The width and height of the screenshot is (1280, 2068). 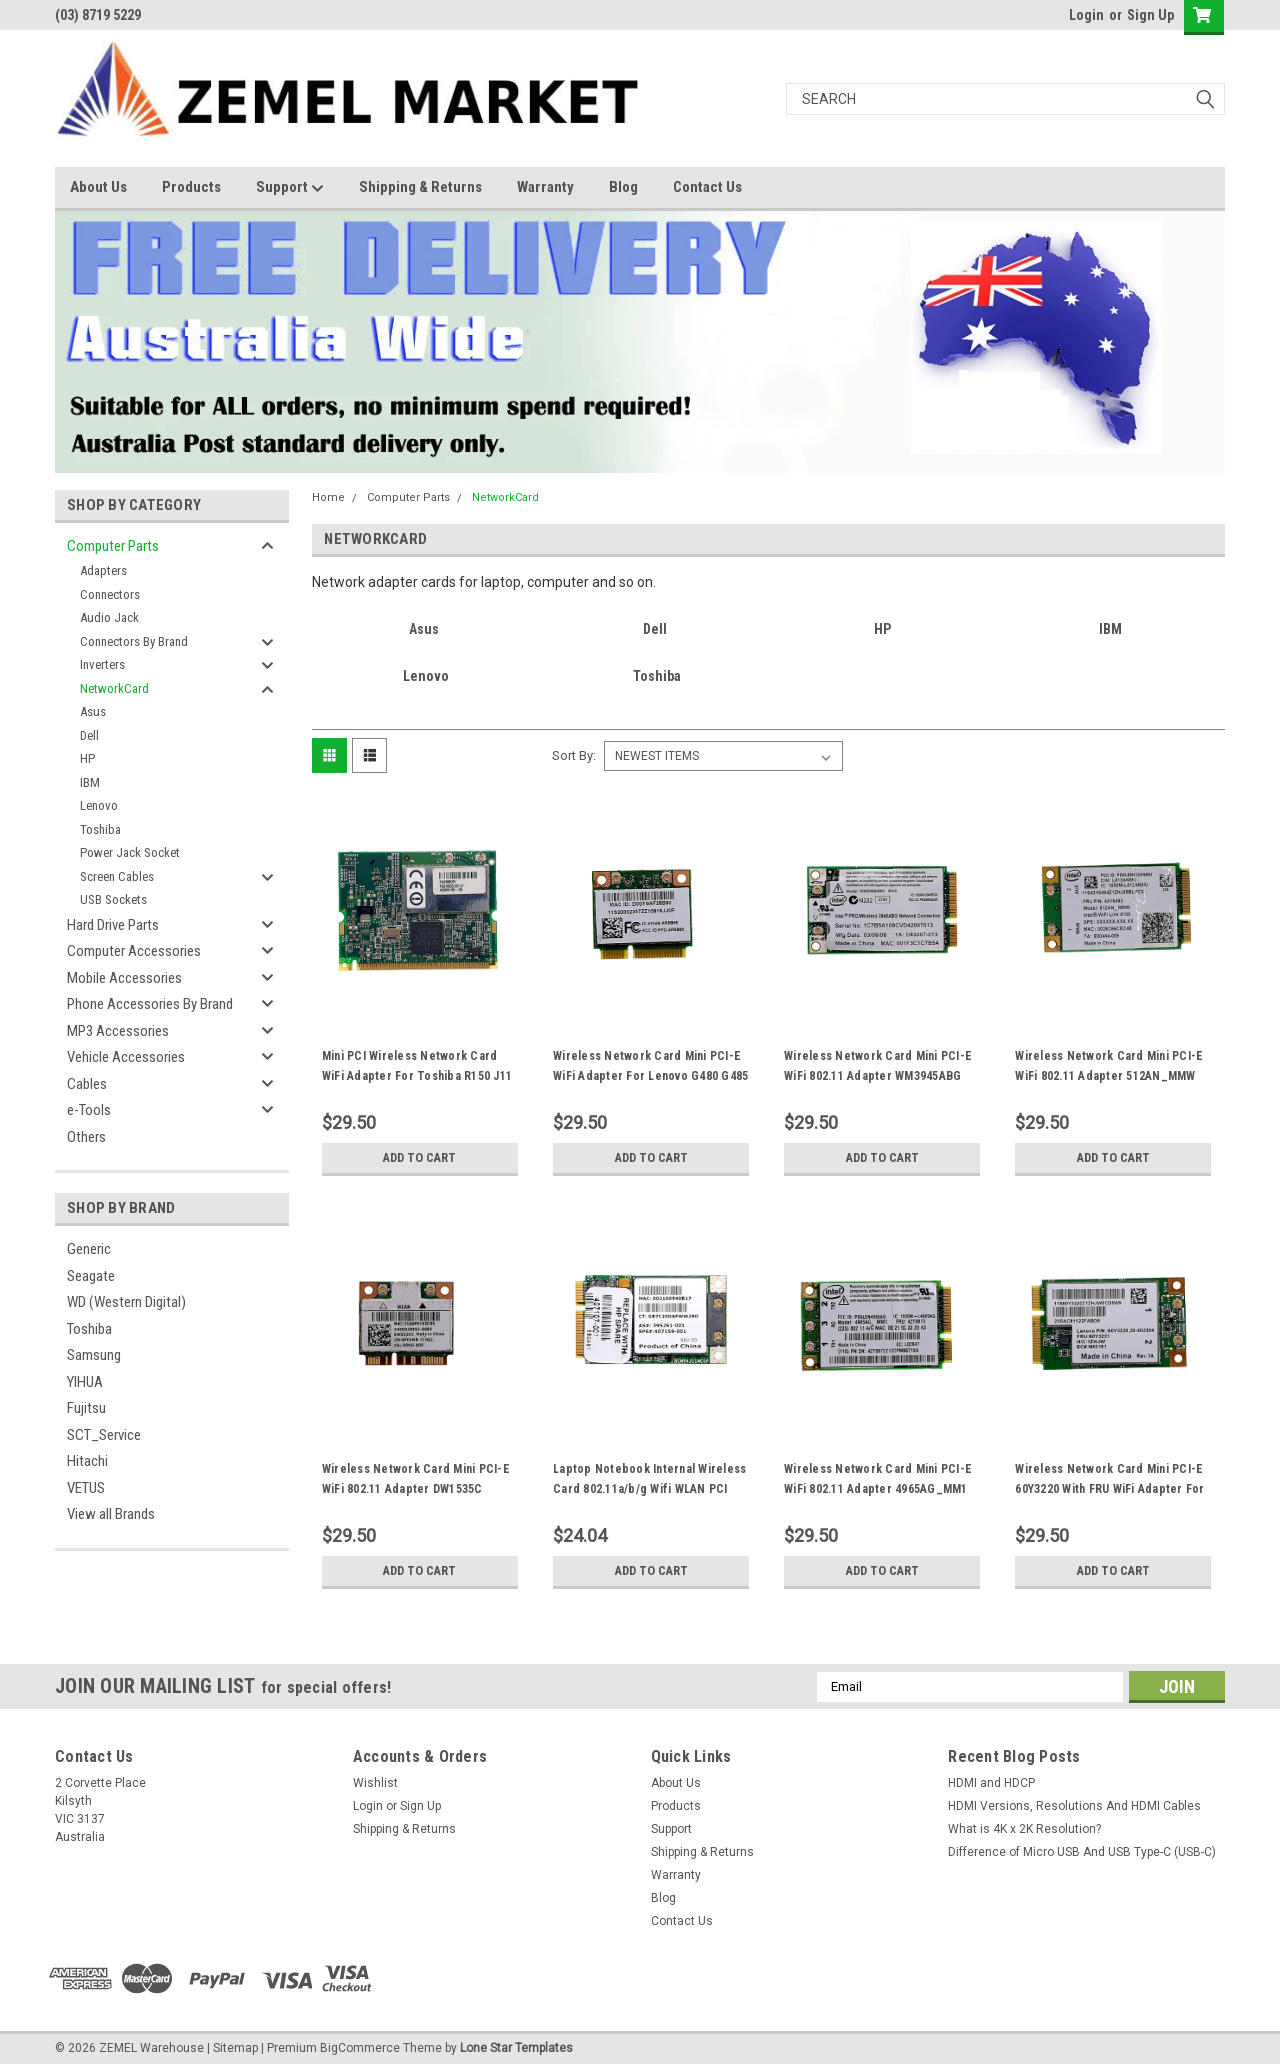 I want to click on Wishlist, so click(x=375, y=1783).